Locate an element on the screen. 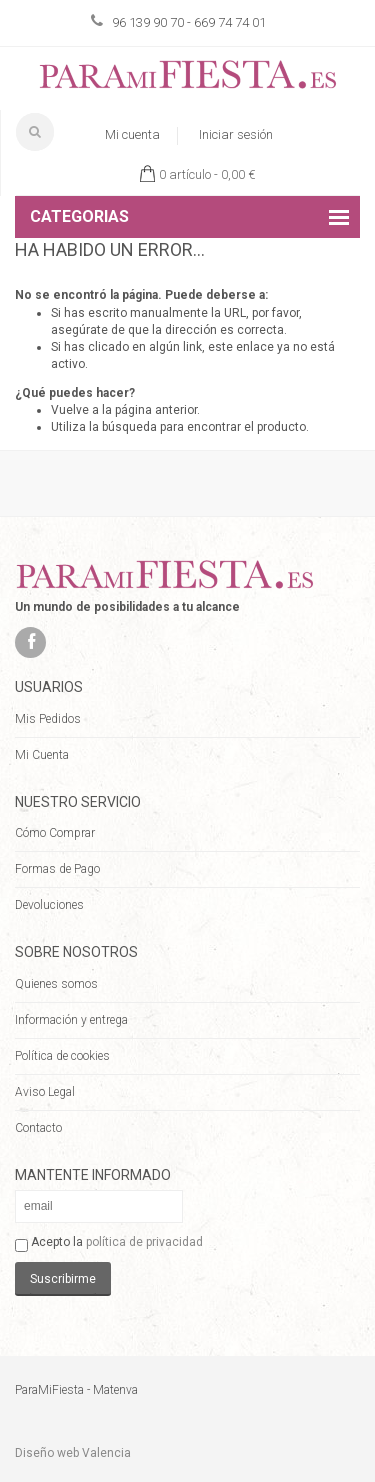  Cómo Comprar is located at coordinates (55, 833).